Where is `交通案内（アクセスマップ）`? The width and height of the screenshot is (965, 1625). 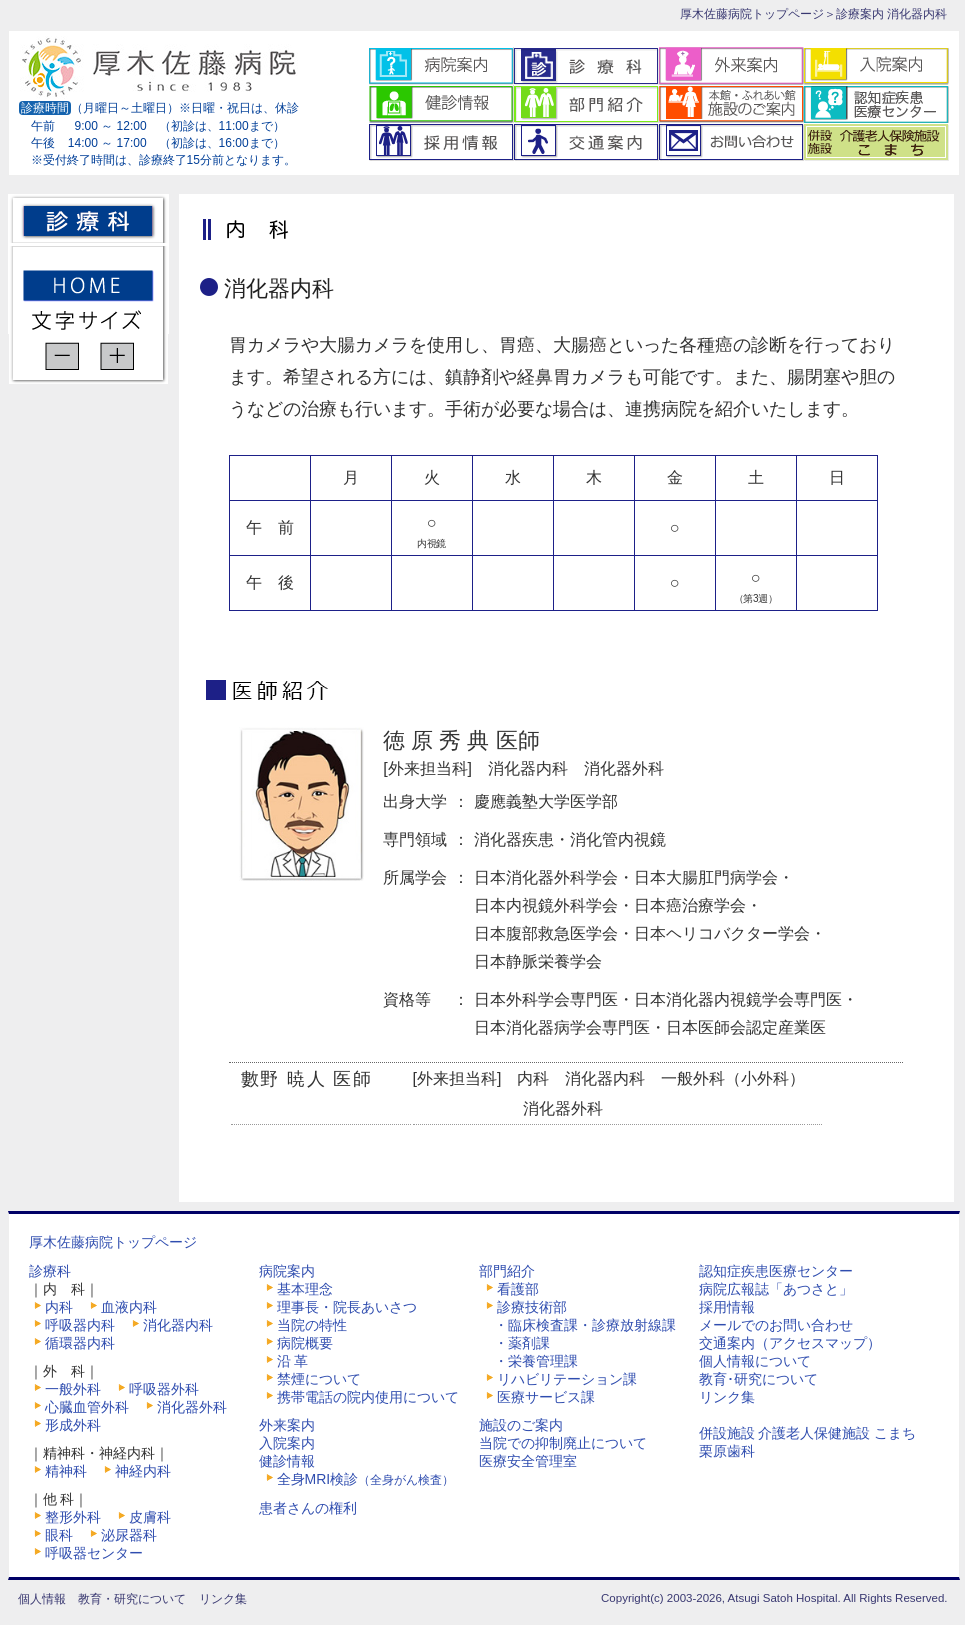
交通案内（アクセスマップ） is located at coordinates (790, 1343).